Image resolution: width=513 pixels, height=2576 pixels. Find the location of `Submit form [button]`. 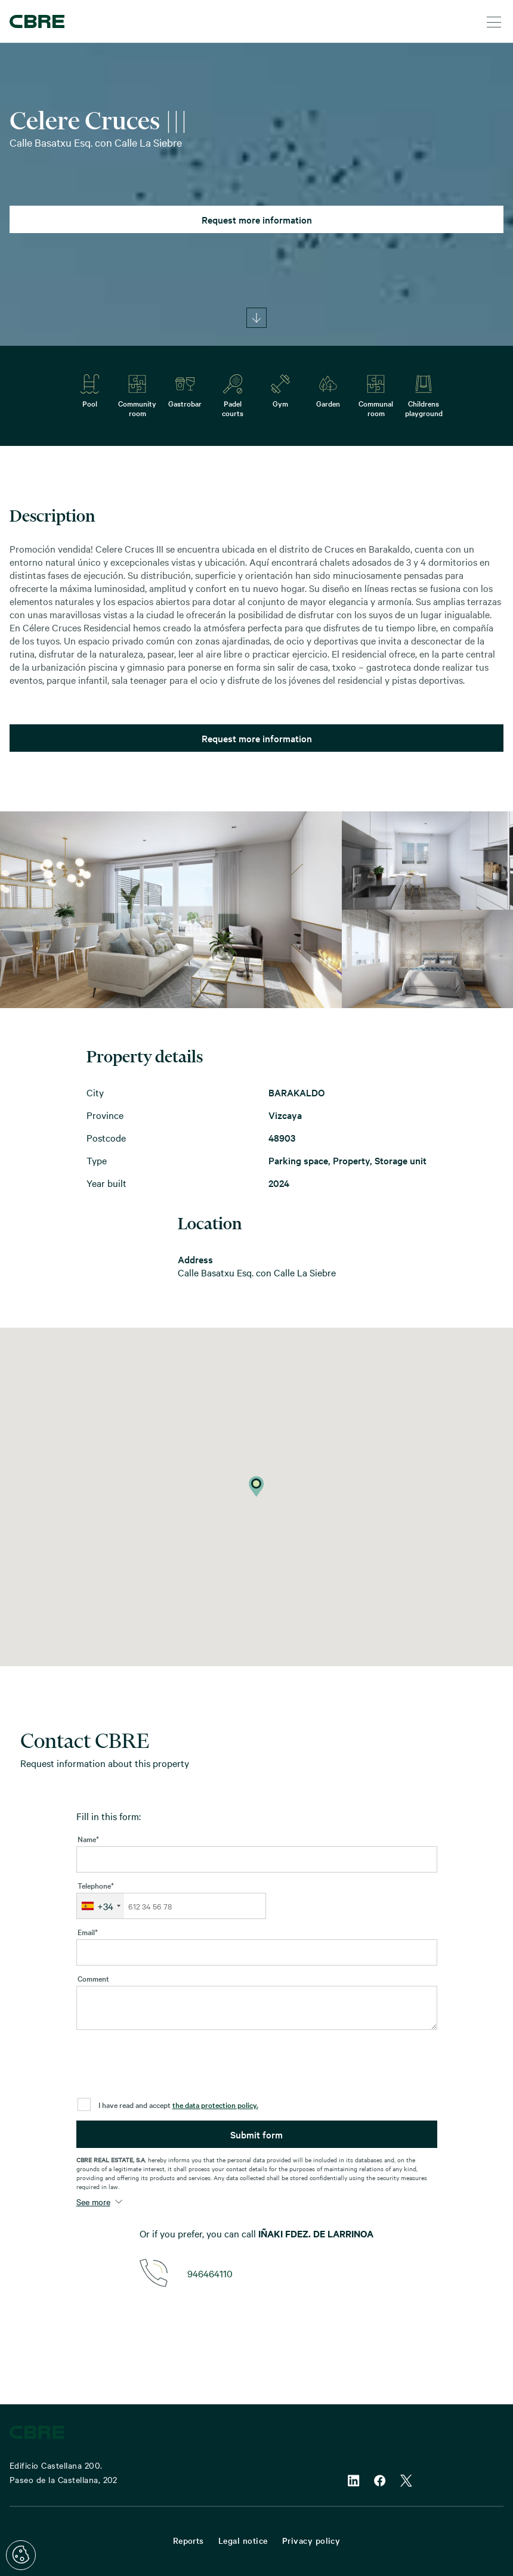

Submit form [button] is located at coordinates (256, 2134).